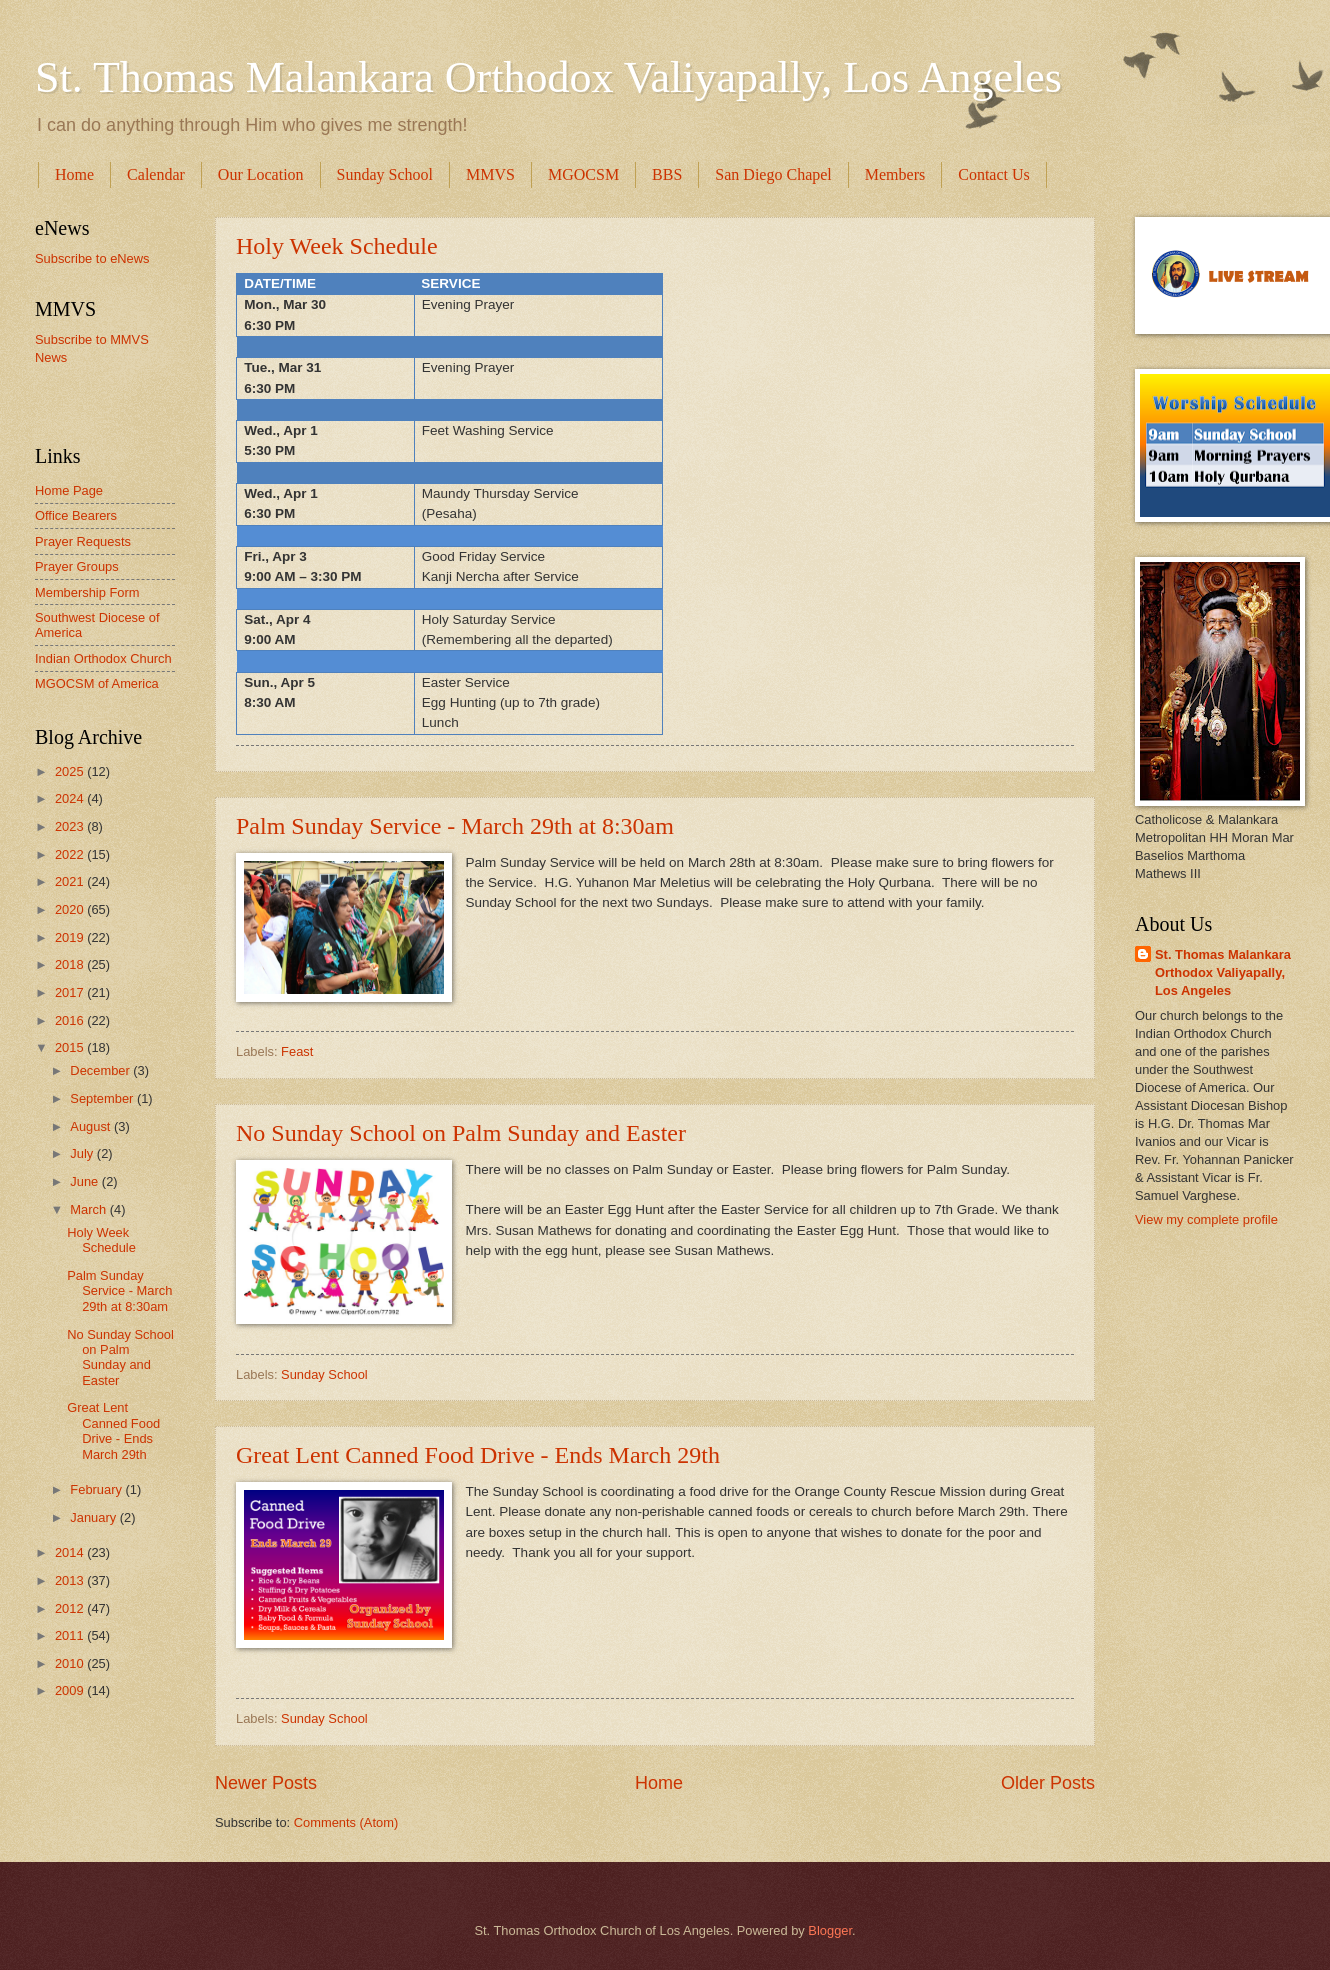 This screenshot has width=1330, height=1970. What do you see at coordinates (71, 881) in the screenshot?
I see `2021` at bounding box center [71, 881].